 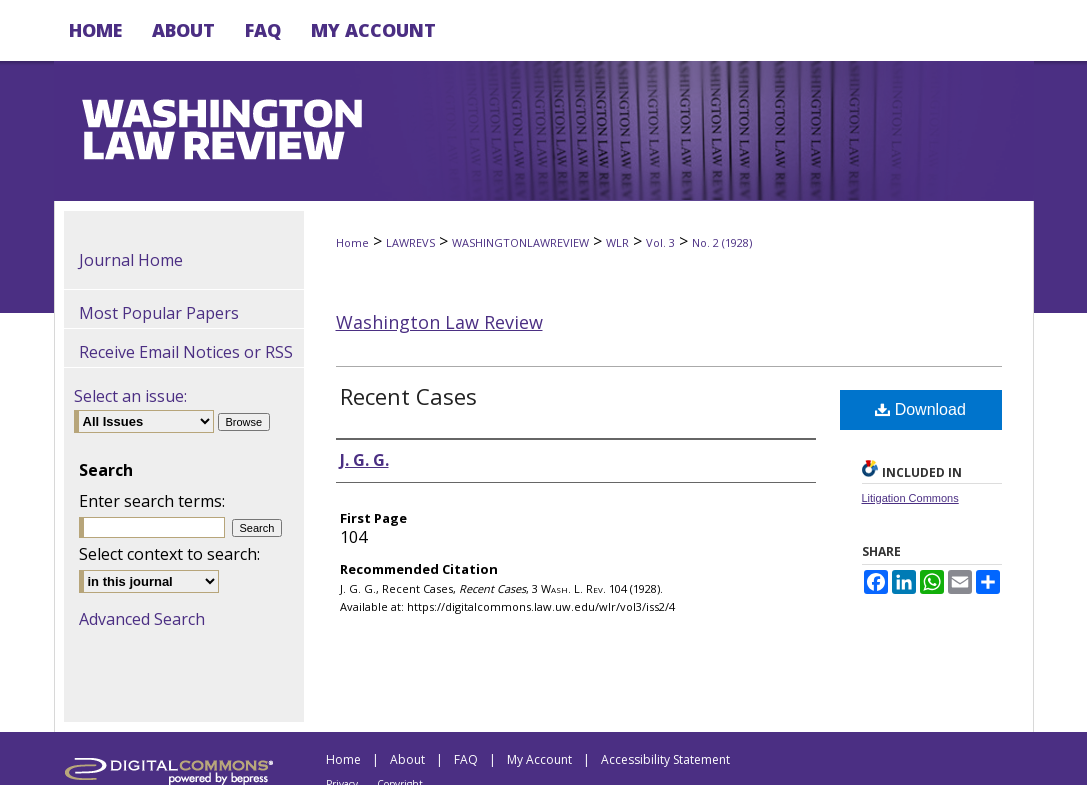 What do you see at coordinates (539, 759) in the screenshot?
I see `My Account` at bounding box center [539, 759].